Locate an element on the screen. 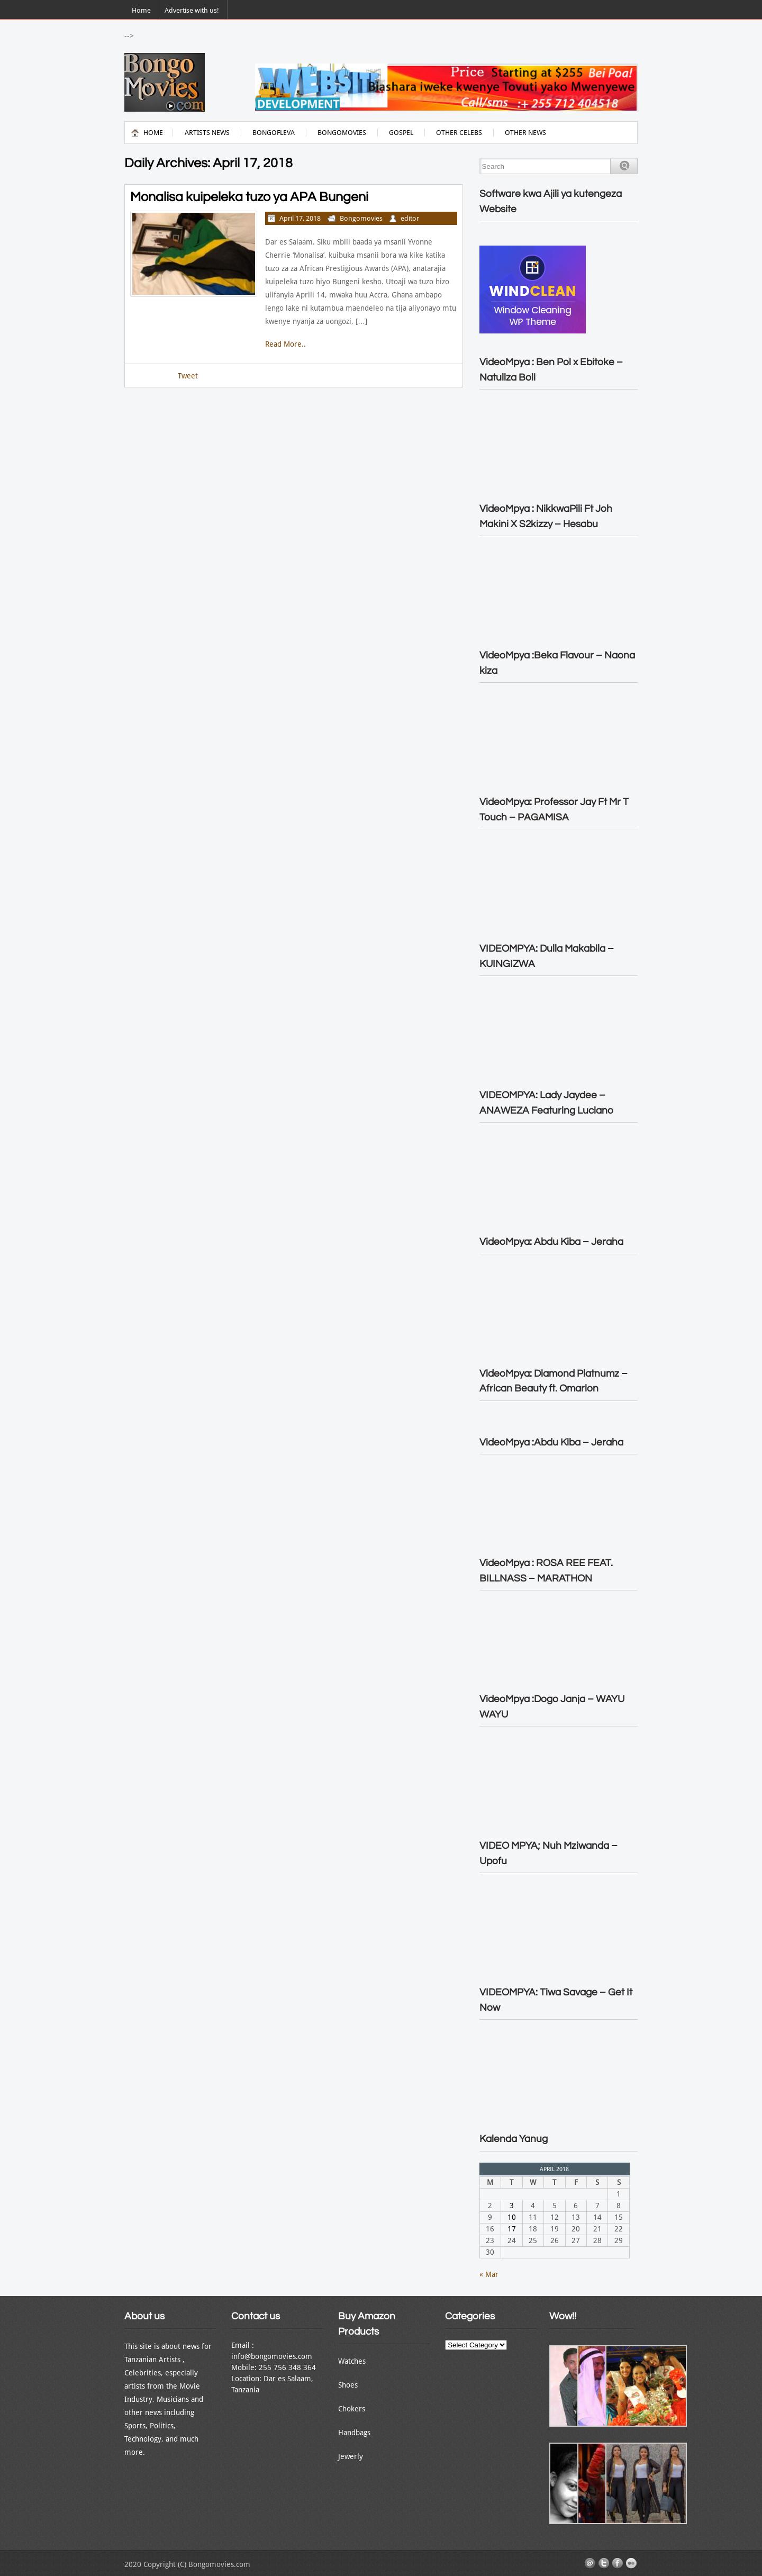 Image resolution: width=762 pixels, height=2576 pixels. Read More.. is located at coordinates (285, 344).